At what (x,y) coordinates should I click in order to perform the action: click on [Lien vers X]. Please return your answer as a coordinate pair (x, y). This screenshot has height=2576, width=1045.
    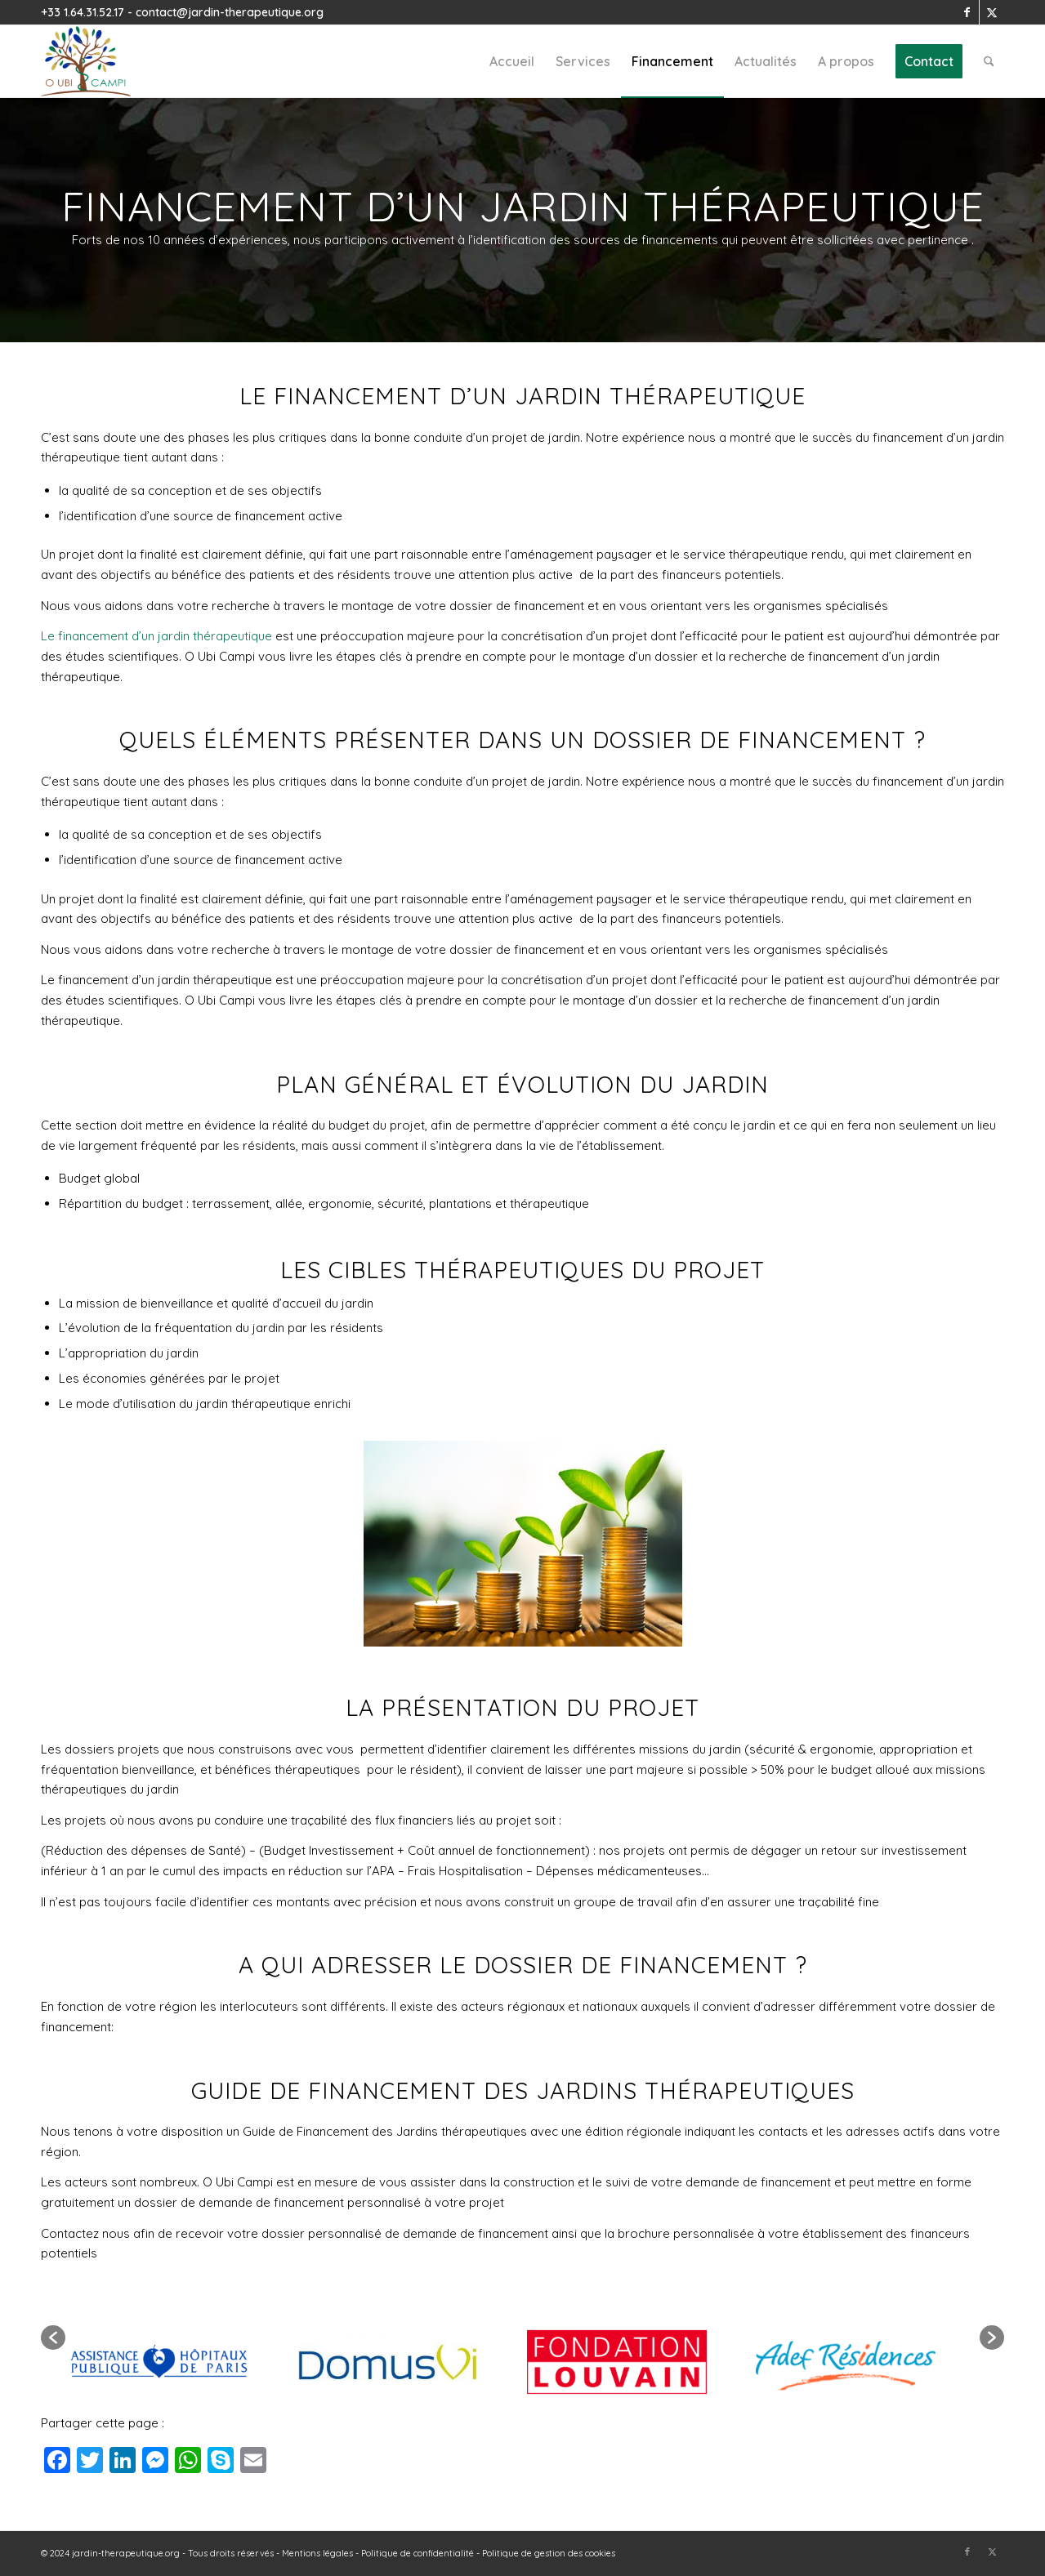
    Looking at the image, I should click on (992, 12).